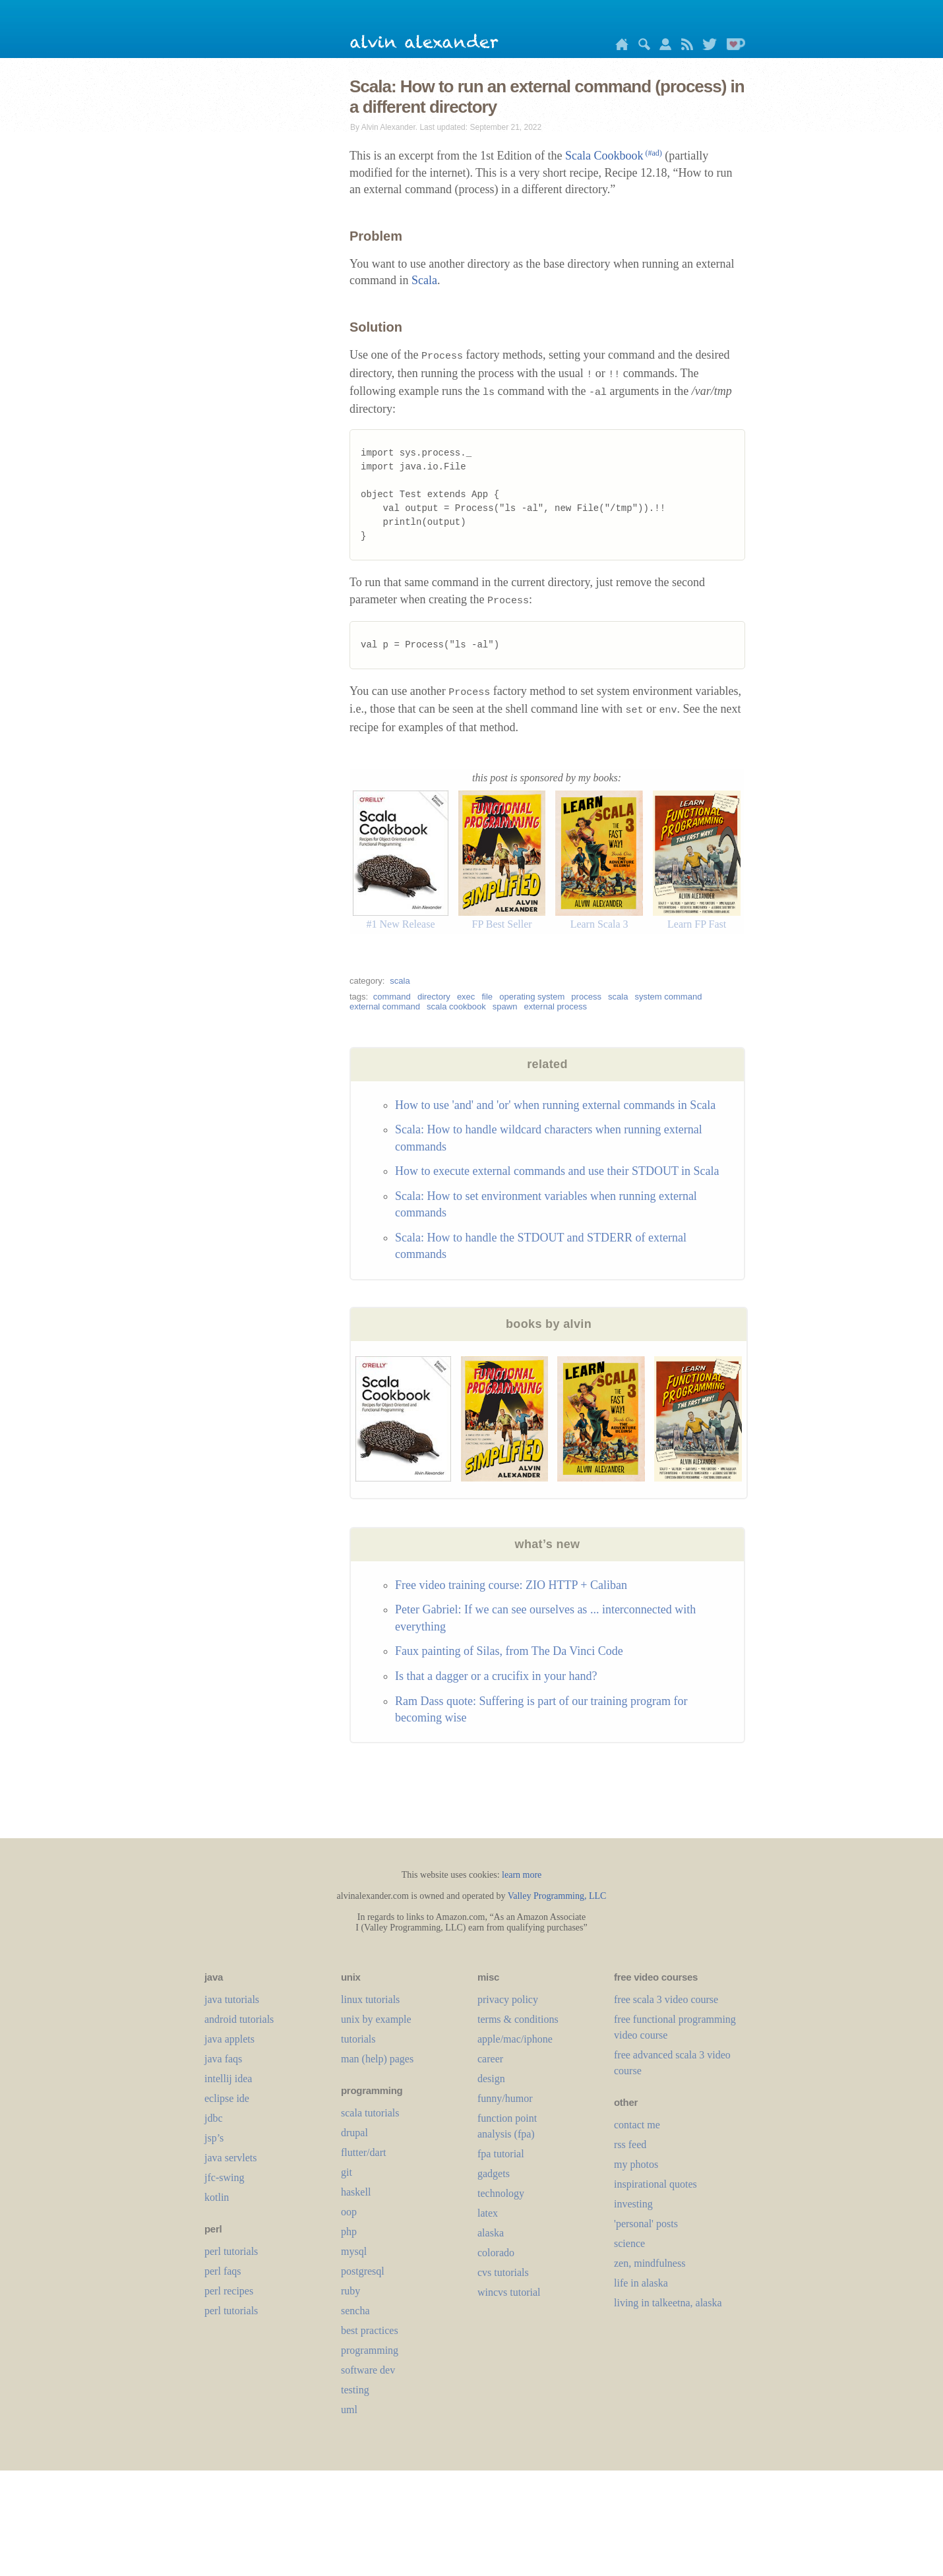  What do you see at coordinates (213, 2118) in the screenshot?
I see `jdbc` at bounding box center [213, 2118].